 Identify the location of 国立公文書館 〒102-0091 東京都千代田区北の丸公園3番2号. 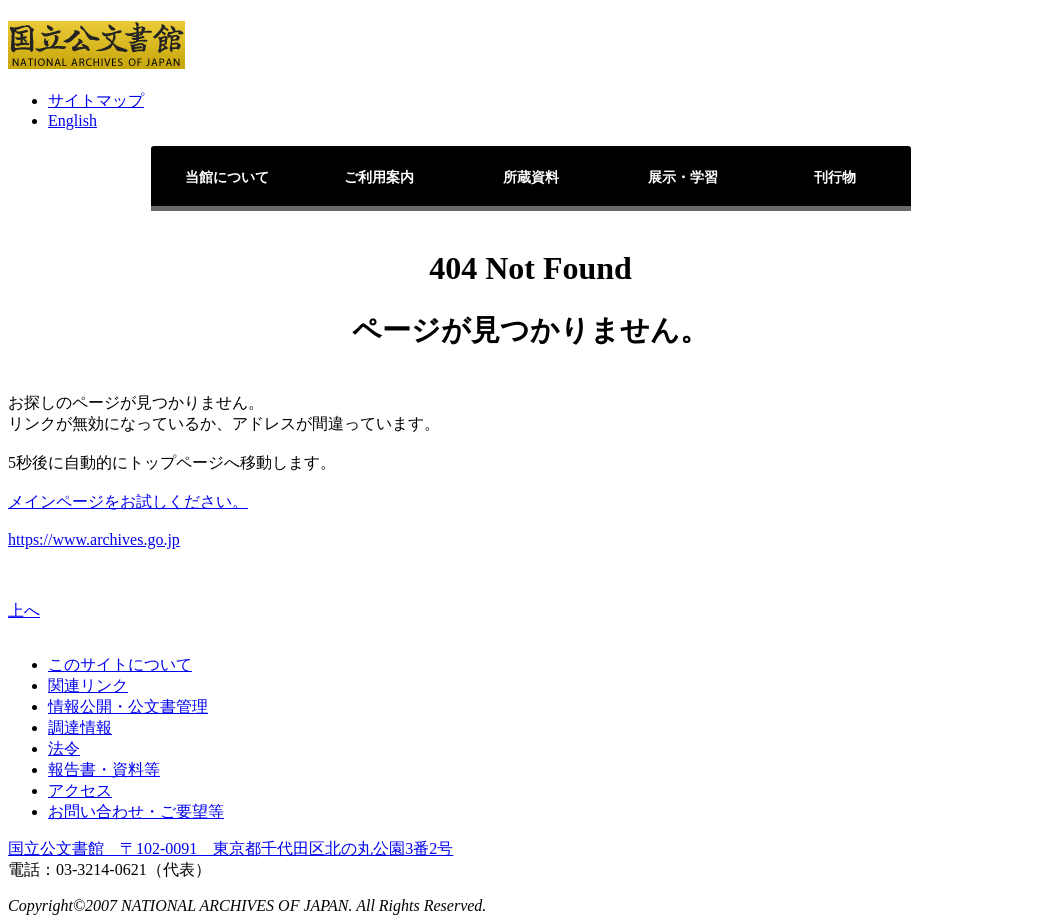
(230, 848).